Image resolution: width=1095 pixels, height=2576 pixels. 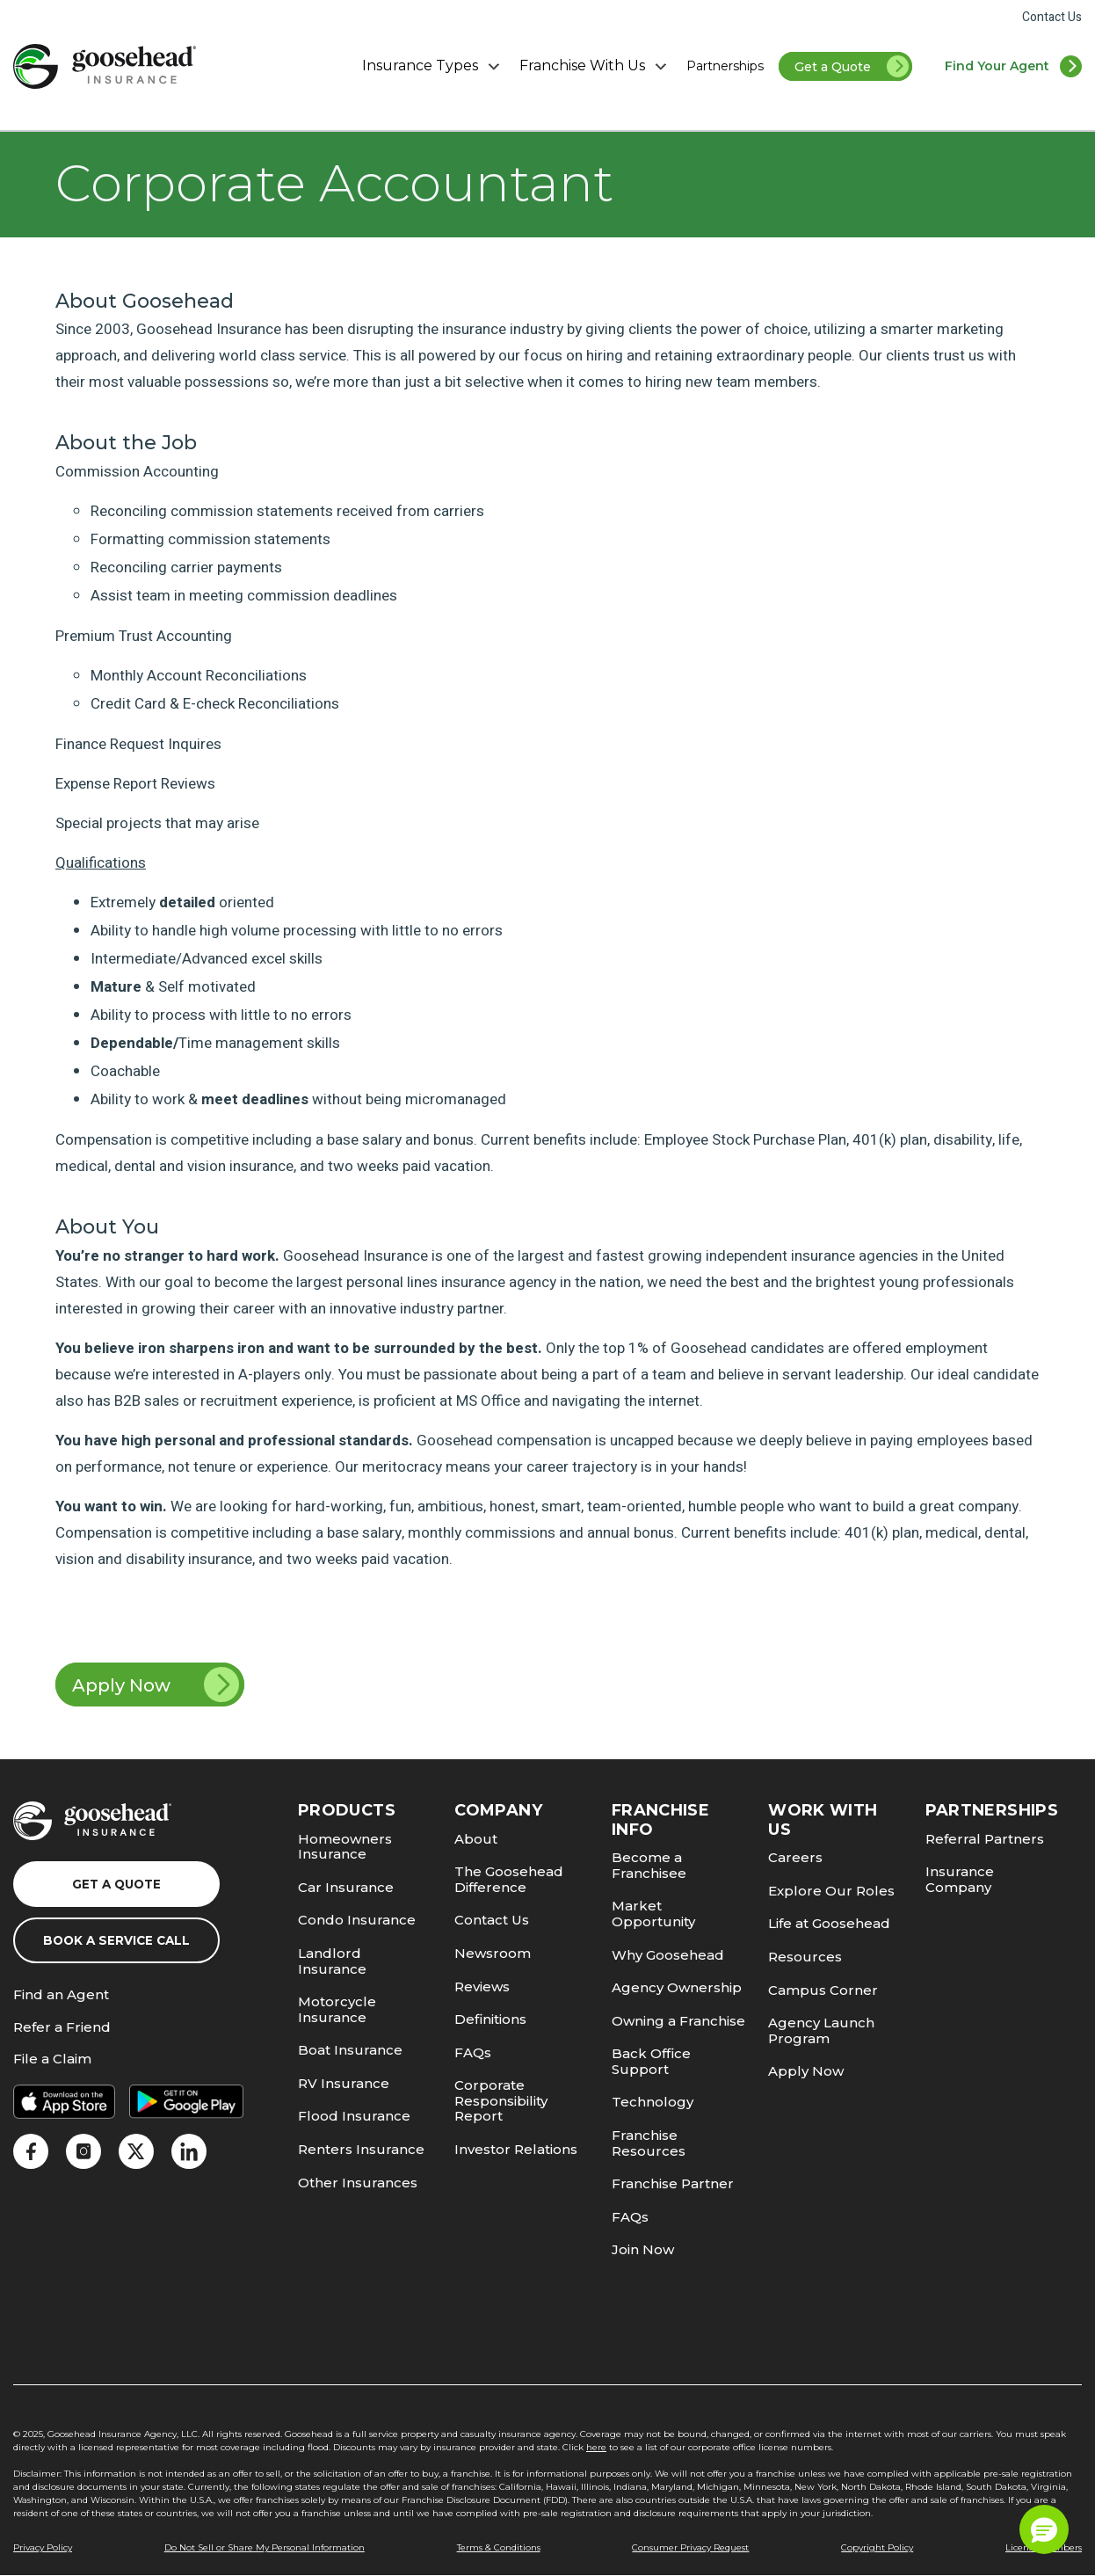 I want to click on Refer a Friend [link], so click(x=62, y=2027).